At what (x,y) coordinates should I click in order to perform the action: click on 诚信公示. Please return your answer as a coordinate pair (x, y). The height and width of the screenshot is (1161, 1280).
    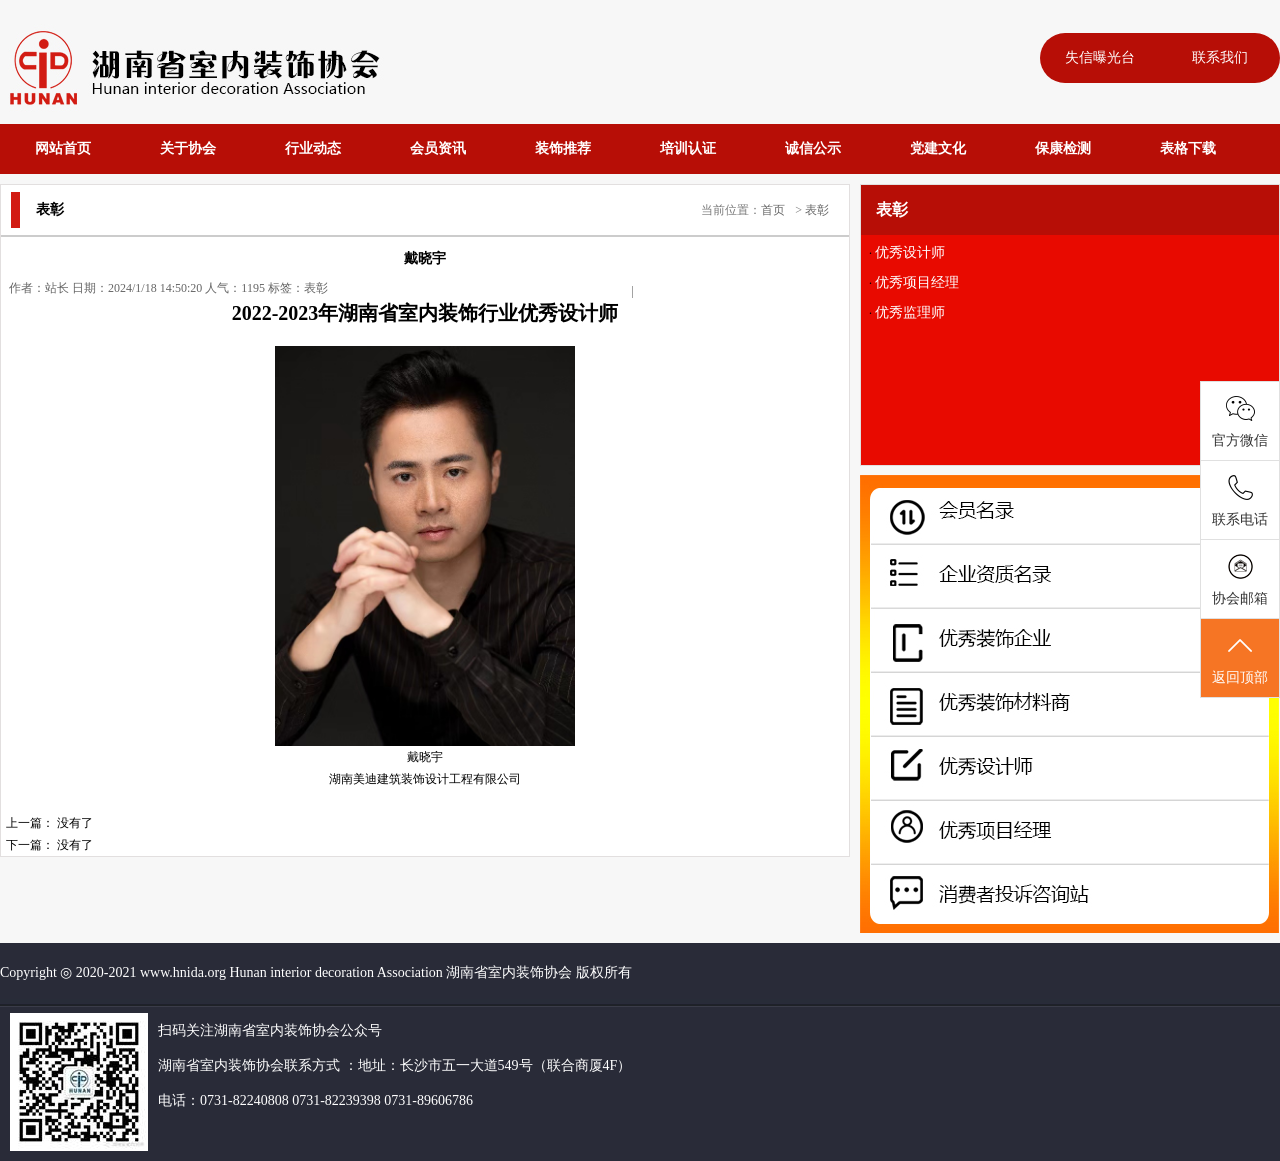
    Looking at the image, I should click on (813, 148).